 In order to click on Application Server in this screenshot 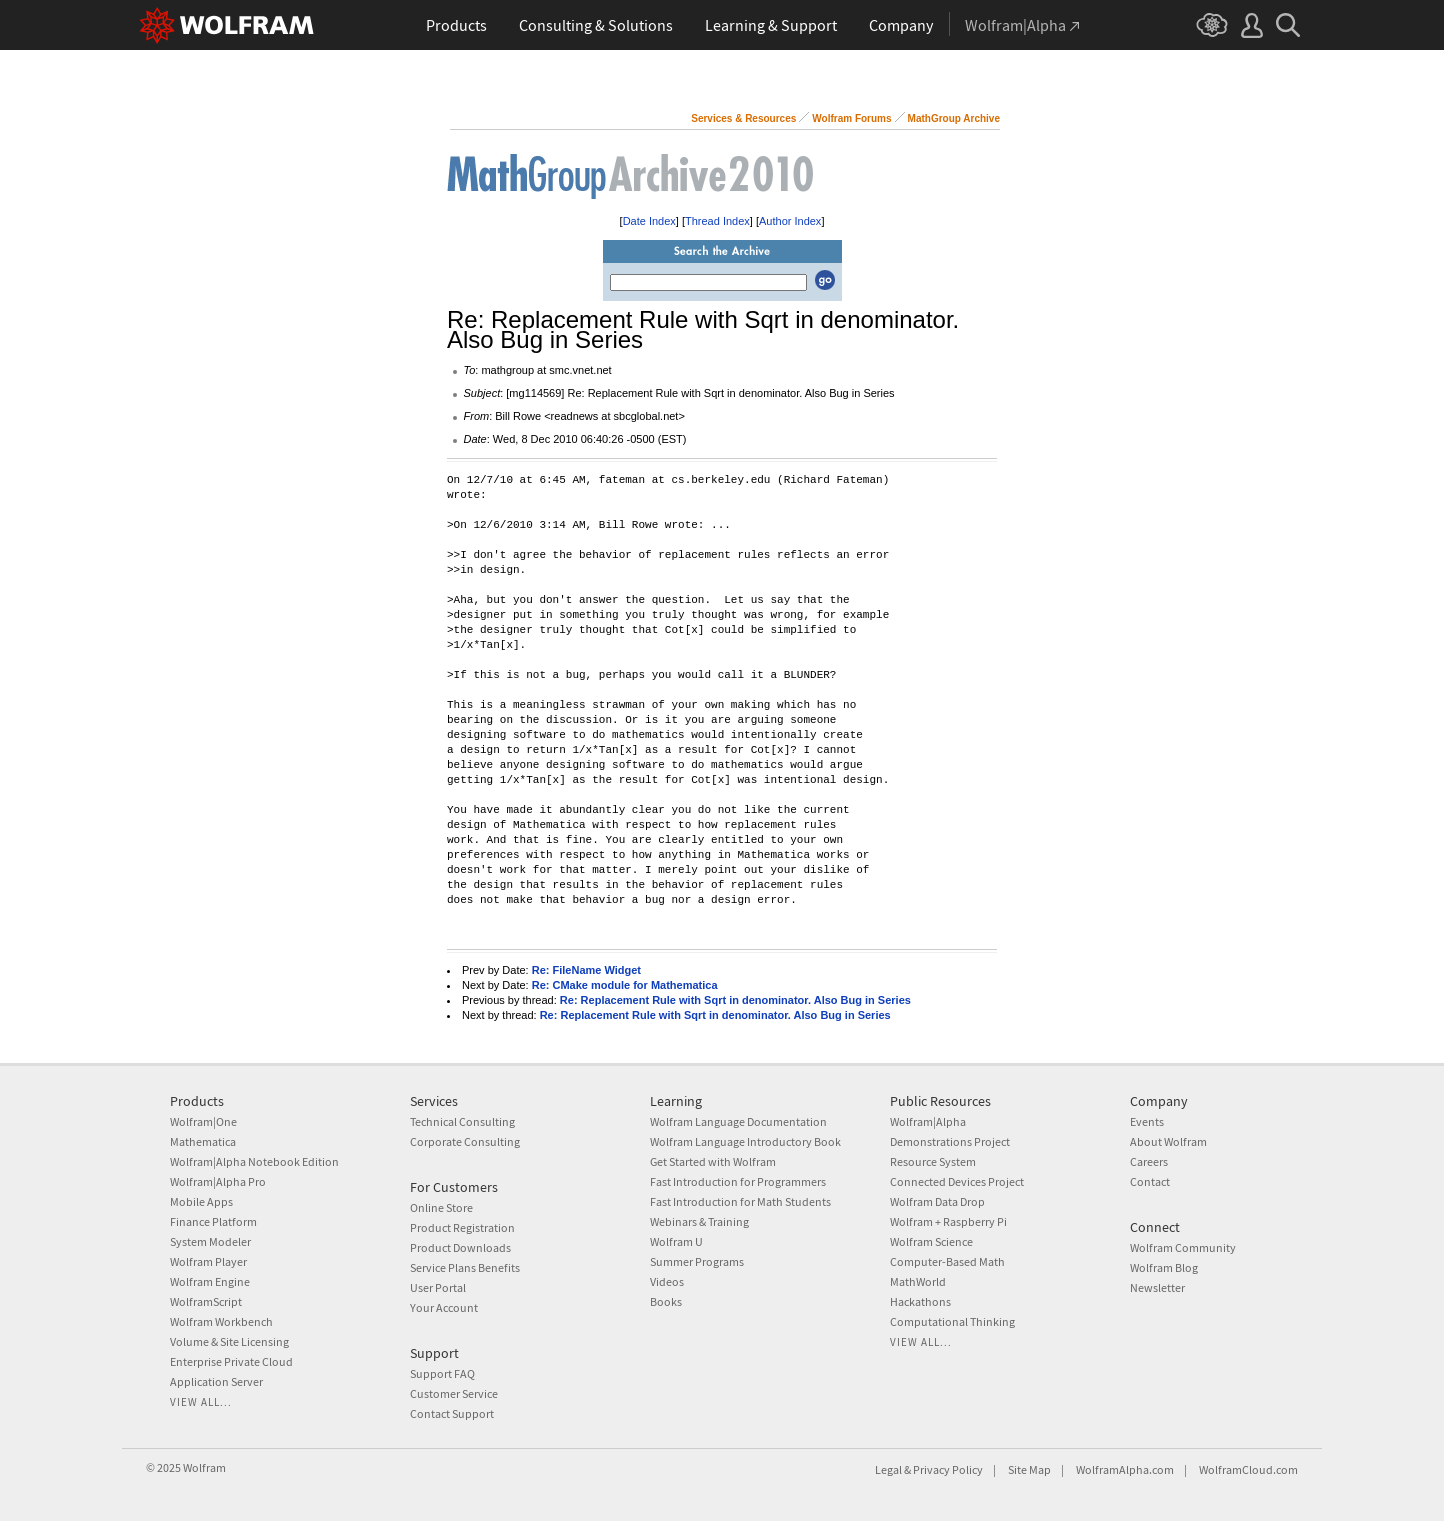, I will do `click(216, 1381)`.